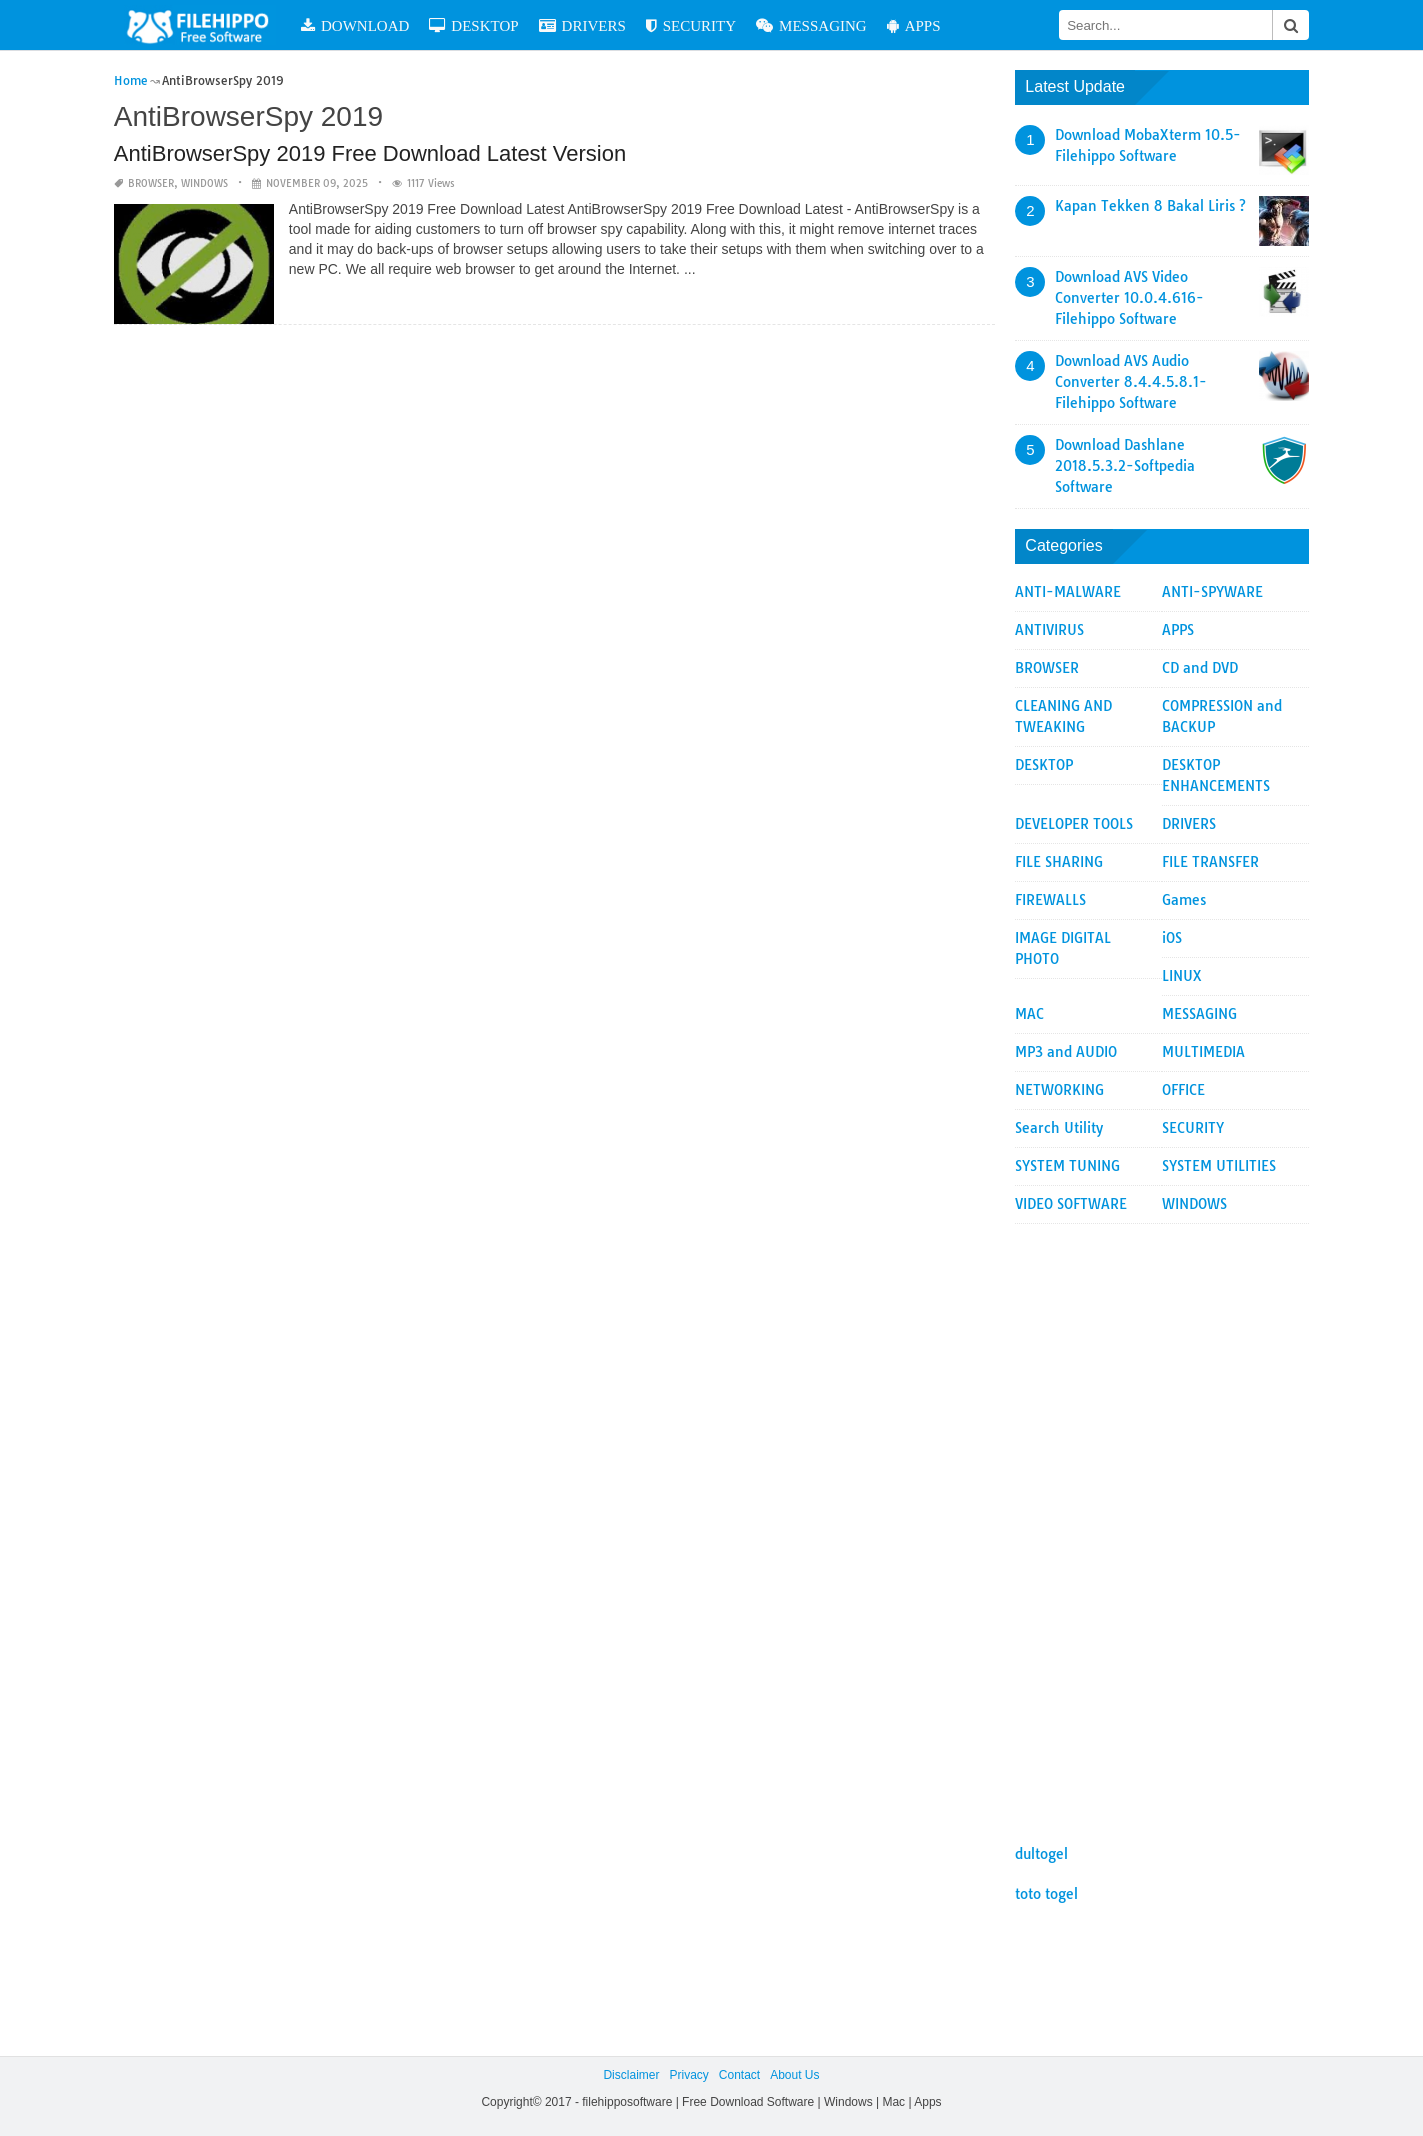 The image size is (1423, 2136). I want to click on VIDEO SOFTWARE, so click(1071, 1204).